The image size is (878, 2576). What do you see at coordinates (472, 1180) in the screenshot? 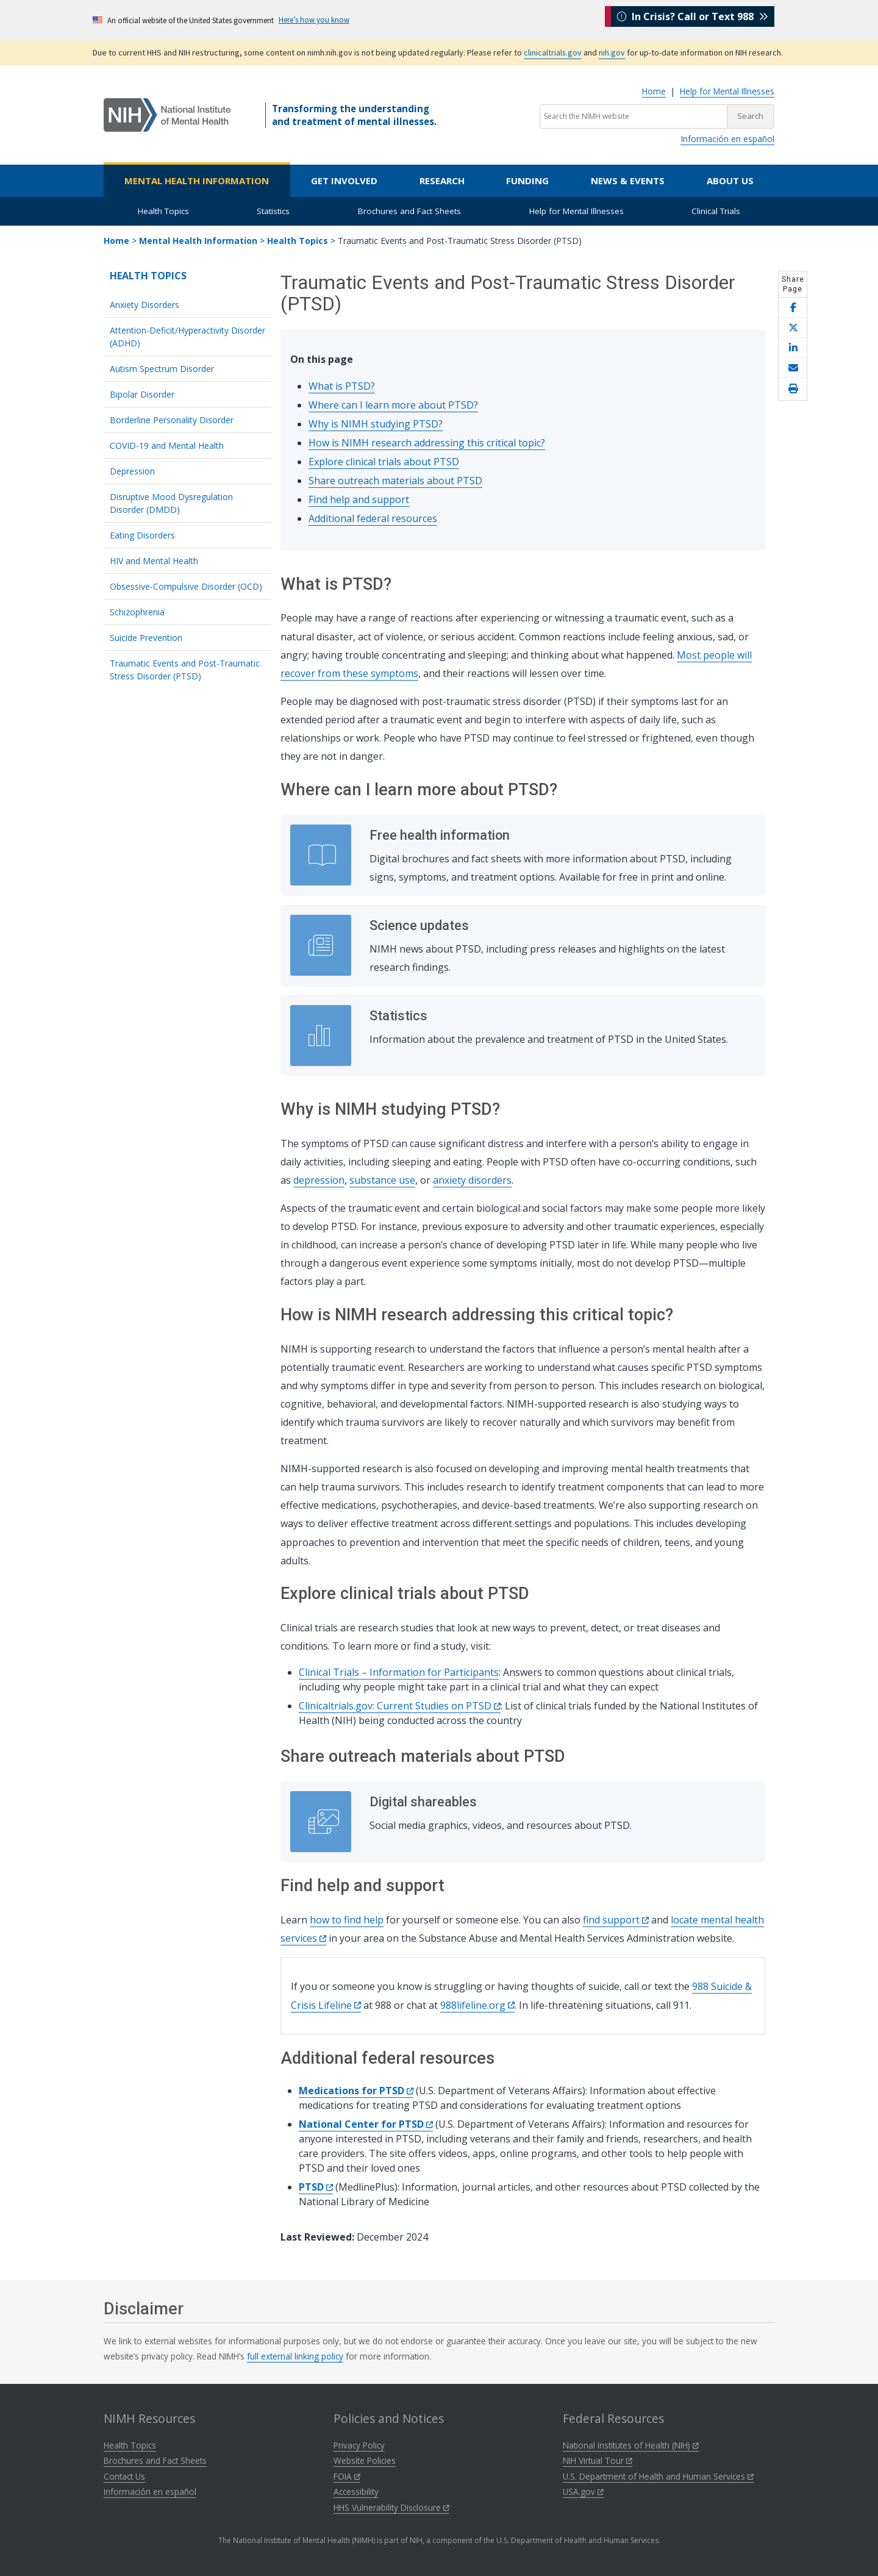
I see `anxiety disorders` at bounding box center [472, 1180].